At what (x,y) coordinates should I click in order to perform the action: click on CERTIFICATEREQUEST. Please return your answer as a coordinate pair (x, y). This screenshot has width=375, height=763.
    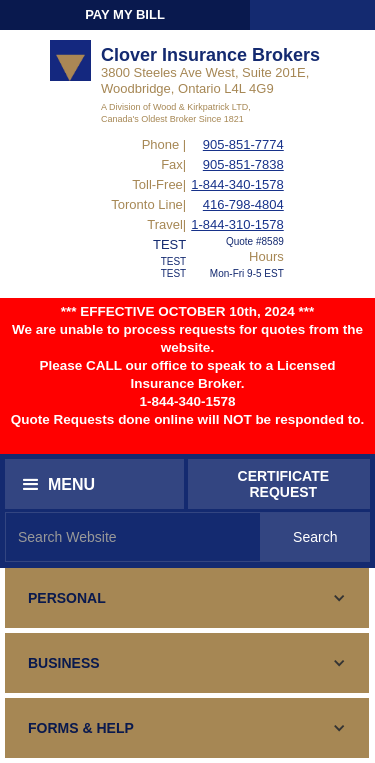
    Looking at the image, I should click on (284, 484).